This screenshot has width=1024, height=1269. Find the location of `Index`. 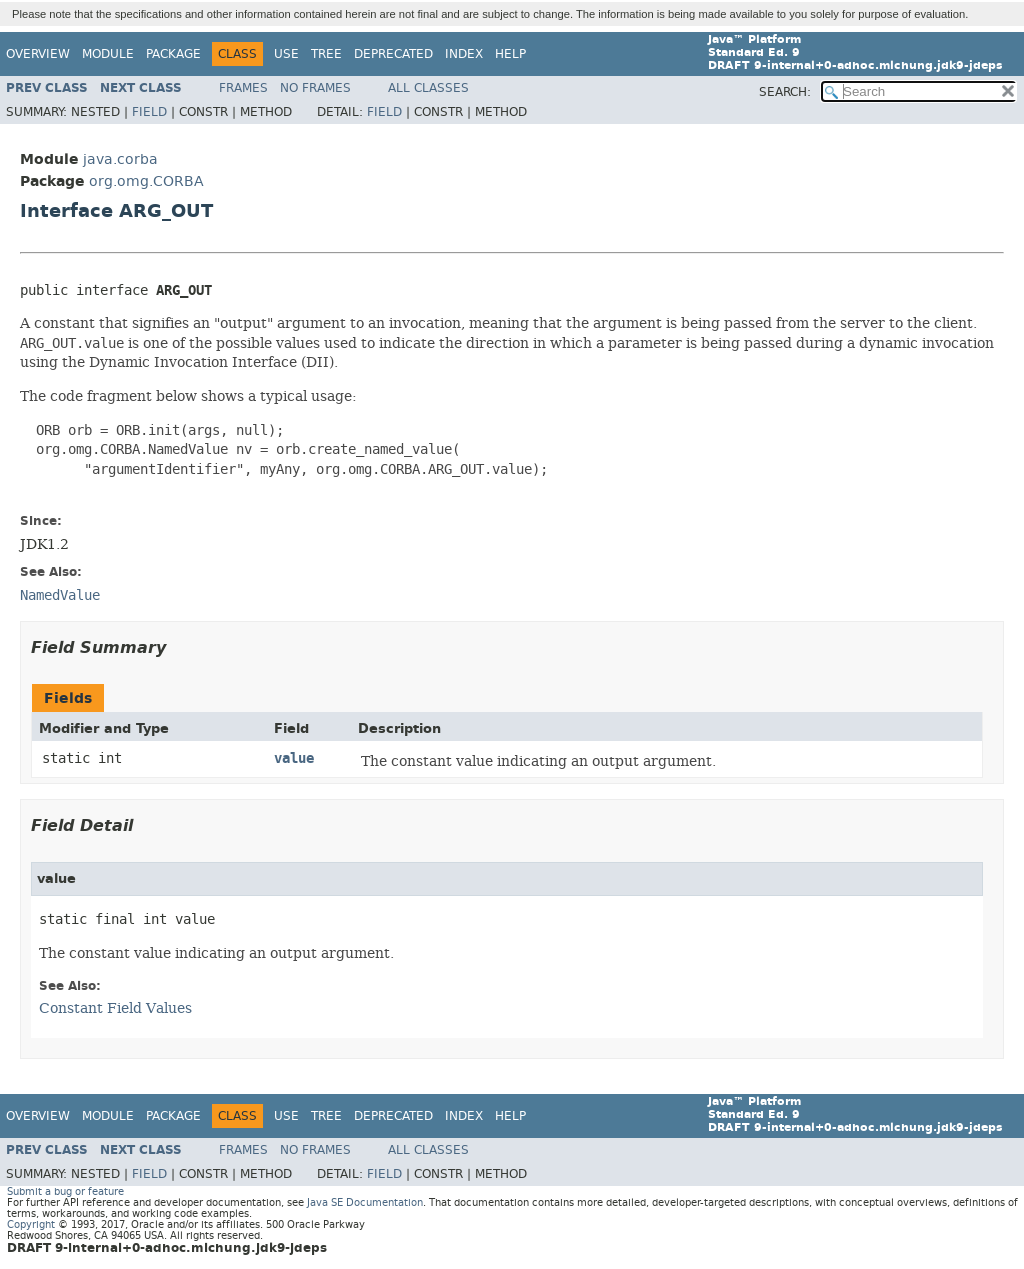

Index is located at coordinates (464, 54).